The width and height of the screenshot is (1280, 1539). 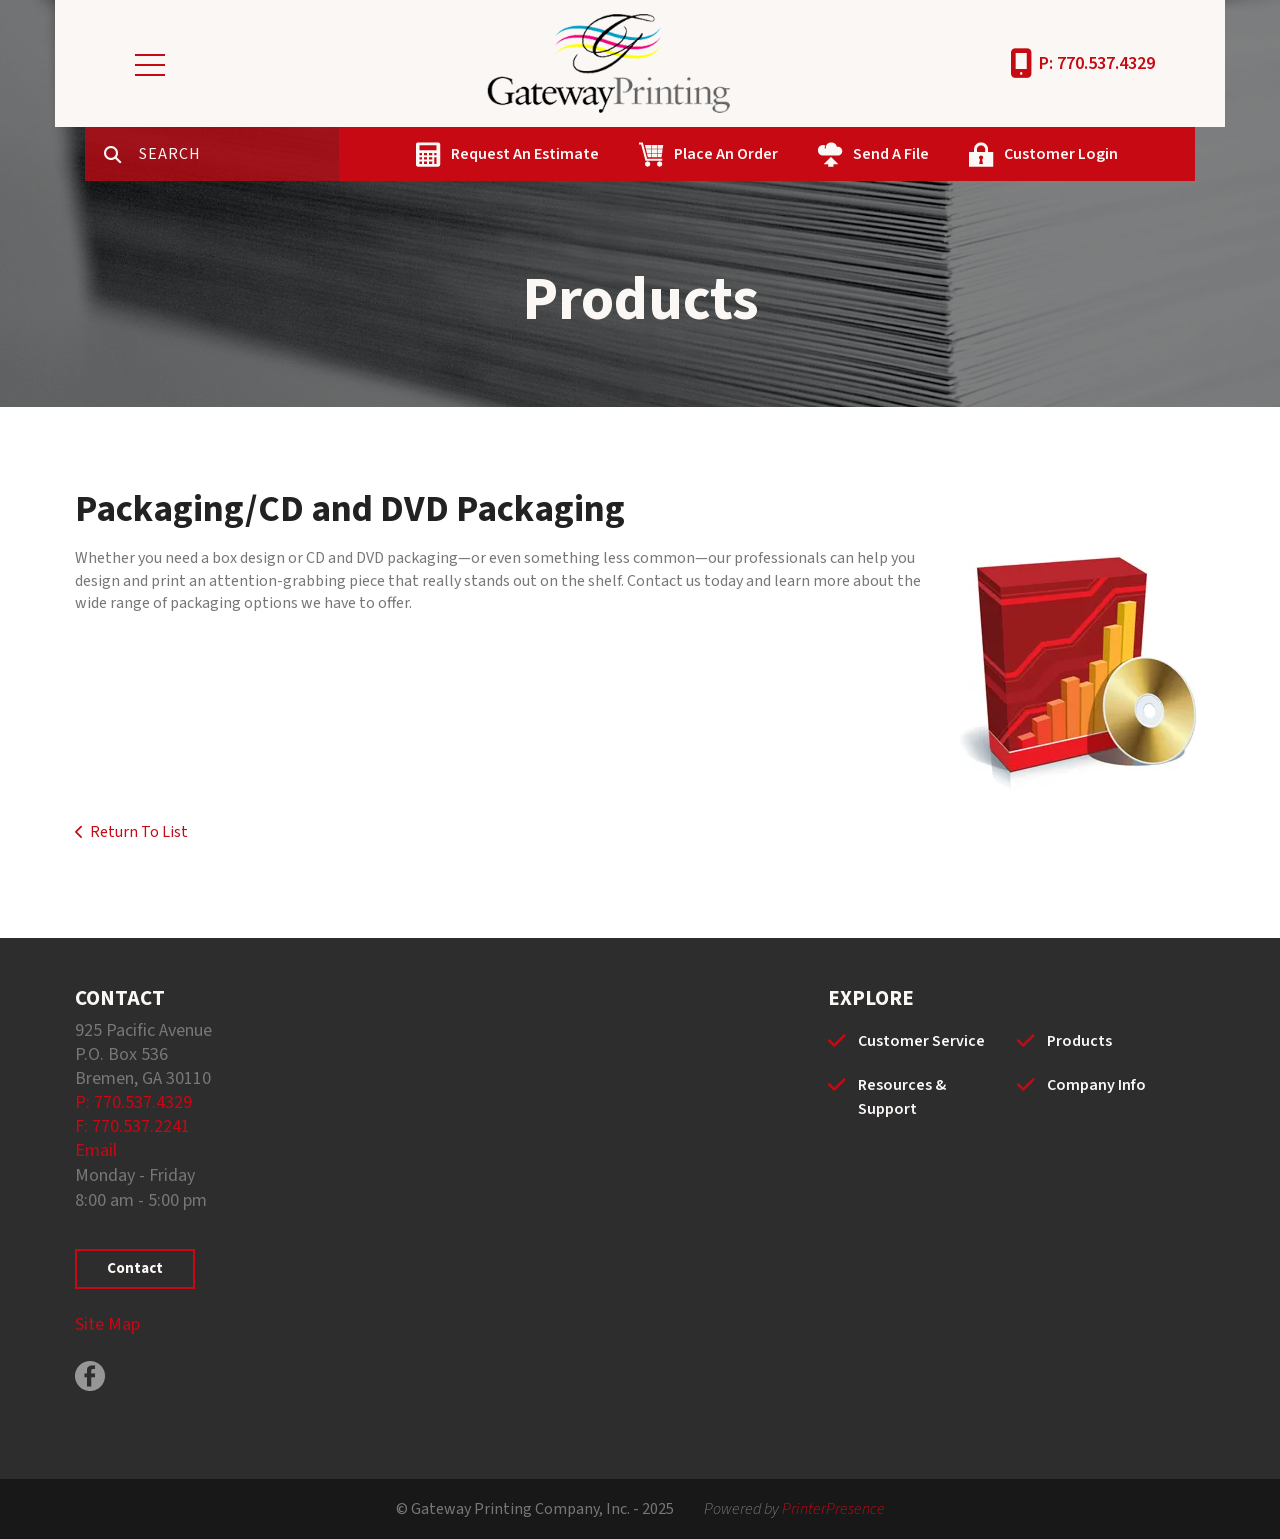 I want to click on PrinterPresence, so click(x=833, y=1509).